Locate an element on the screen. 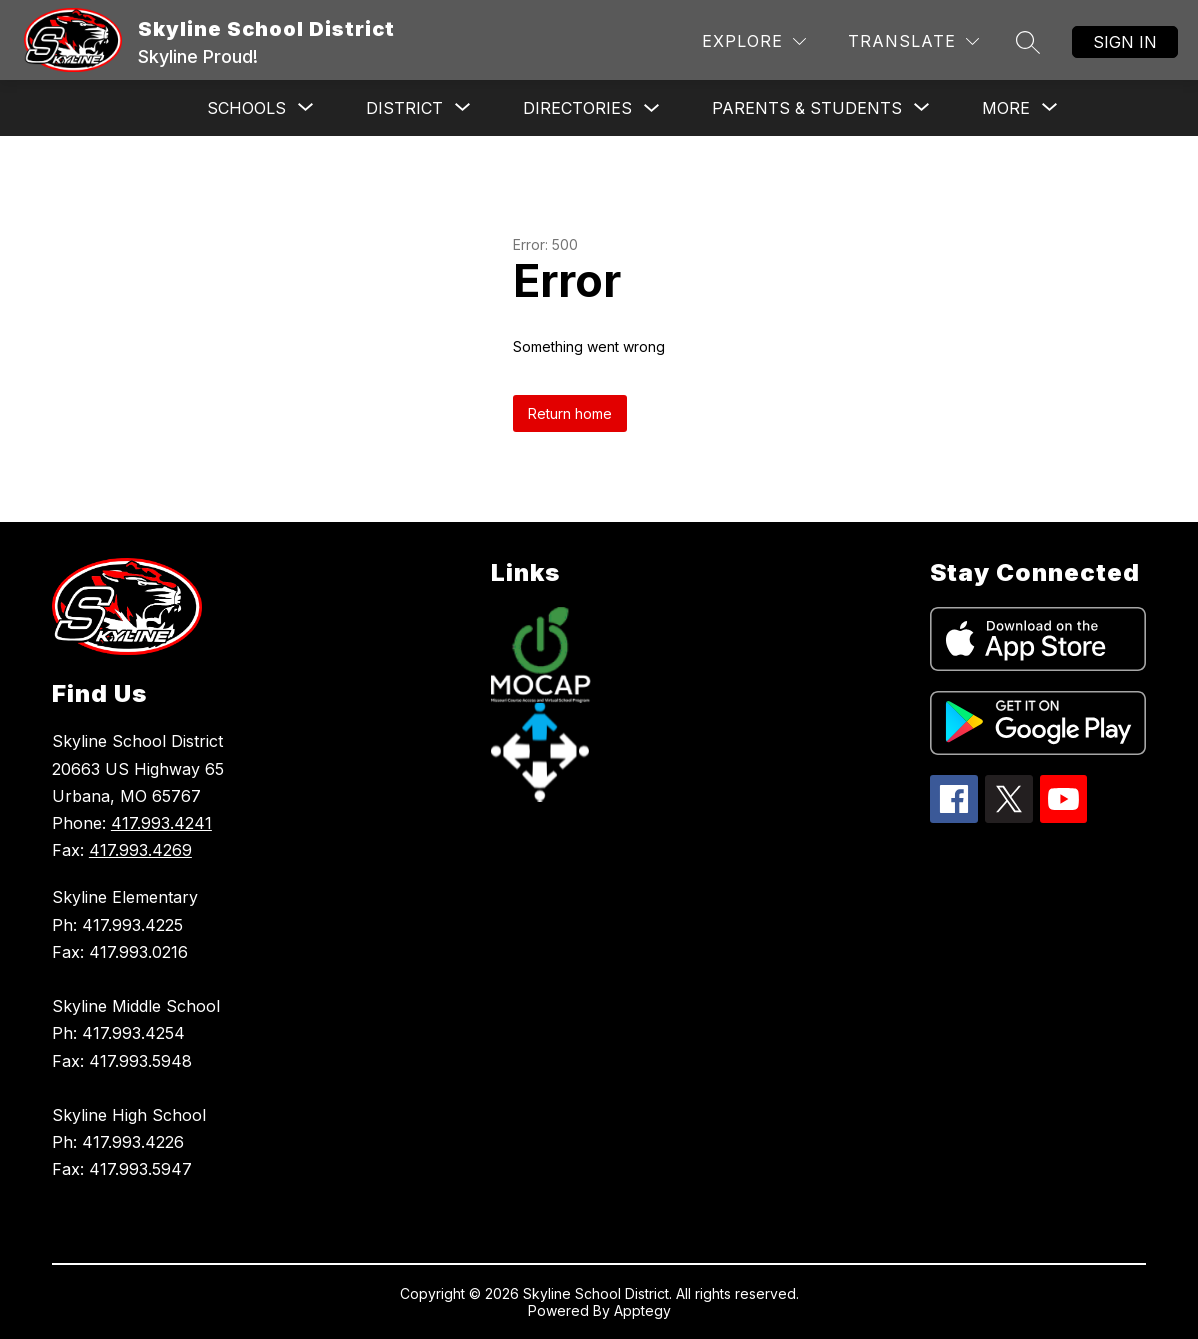 The height and width of the screenshot is (1339, 1198). [Show submenu for Parents & Students] is located at coordinates (807, 108).